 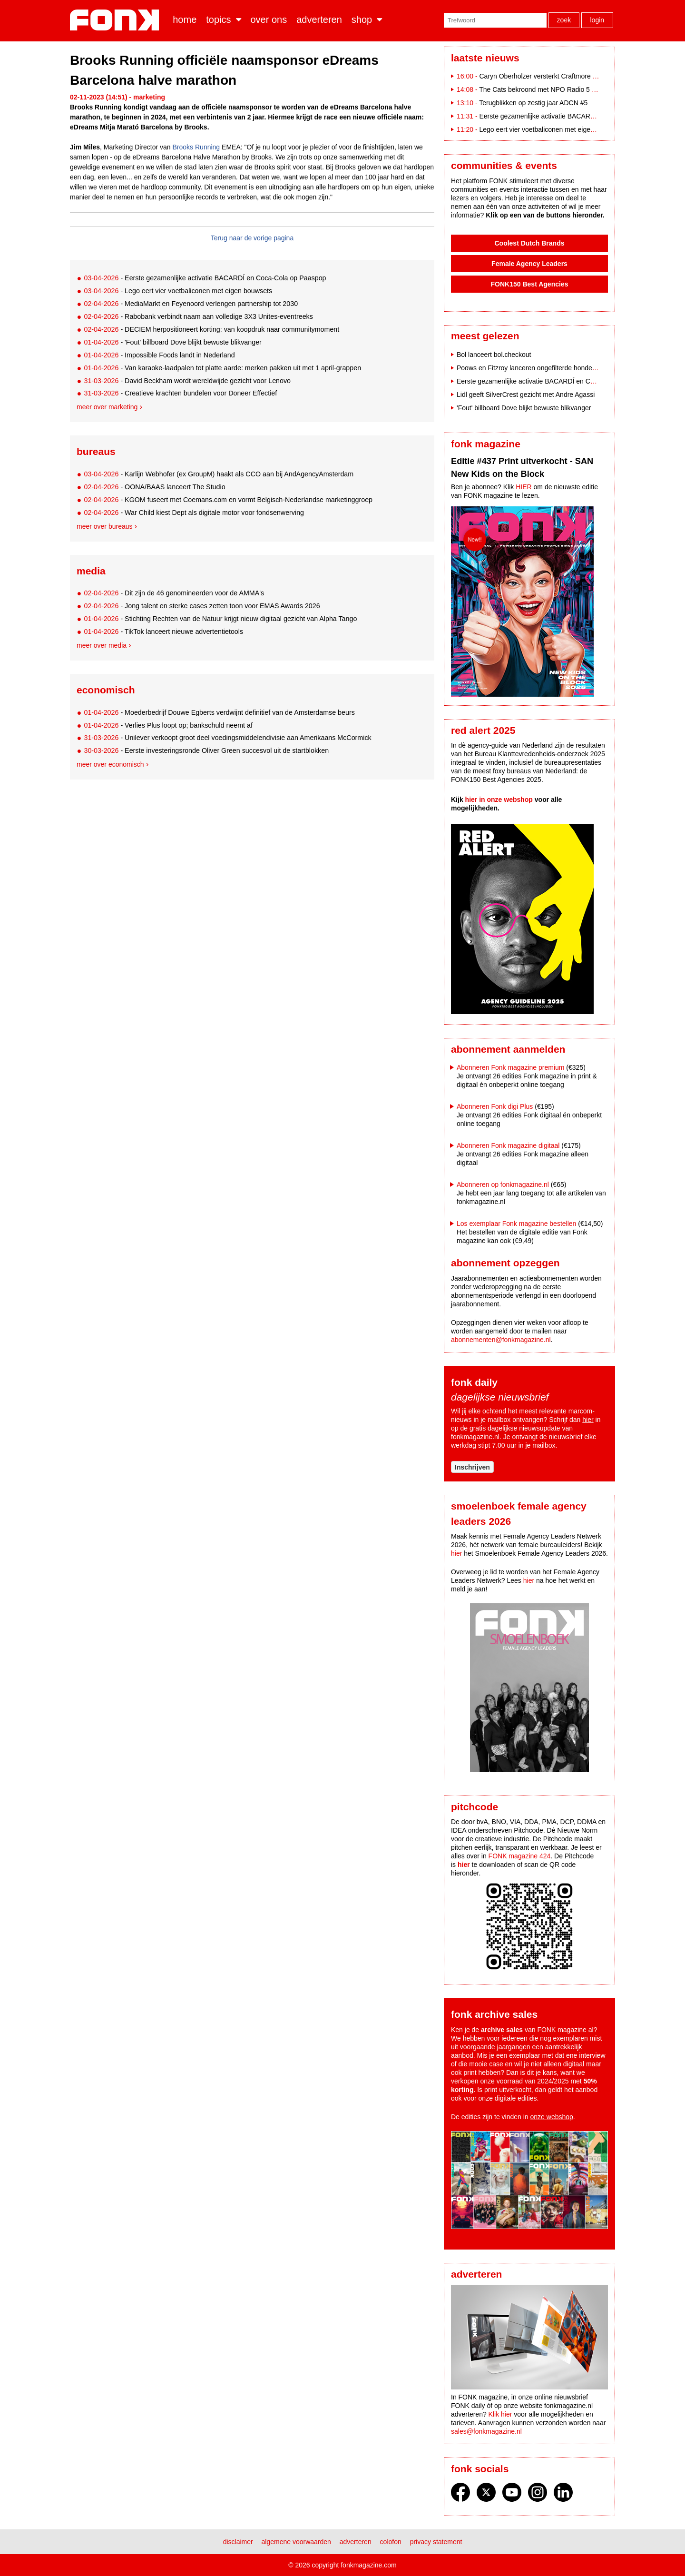 I want to click on - Lego eert vier voetbaliconen met eigen bouwsets, so click(x=178, y=291).